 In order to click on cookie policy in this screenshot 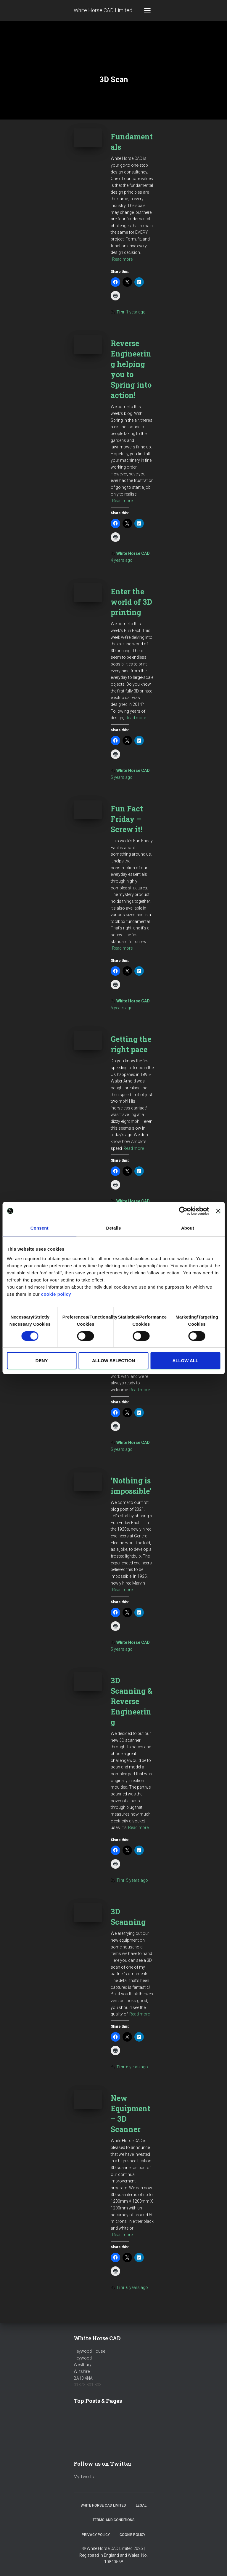, I will do `click(56, 1294)`.